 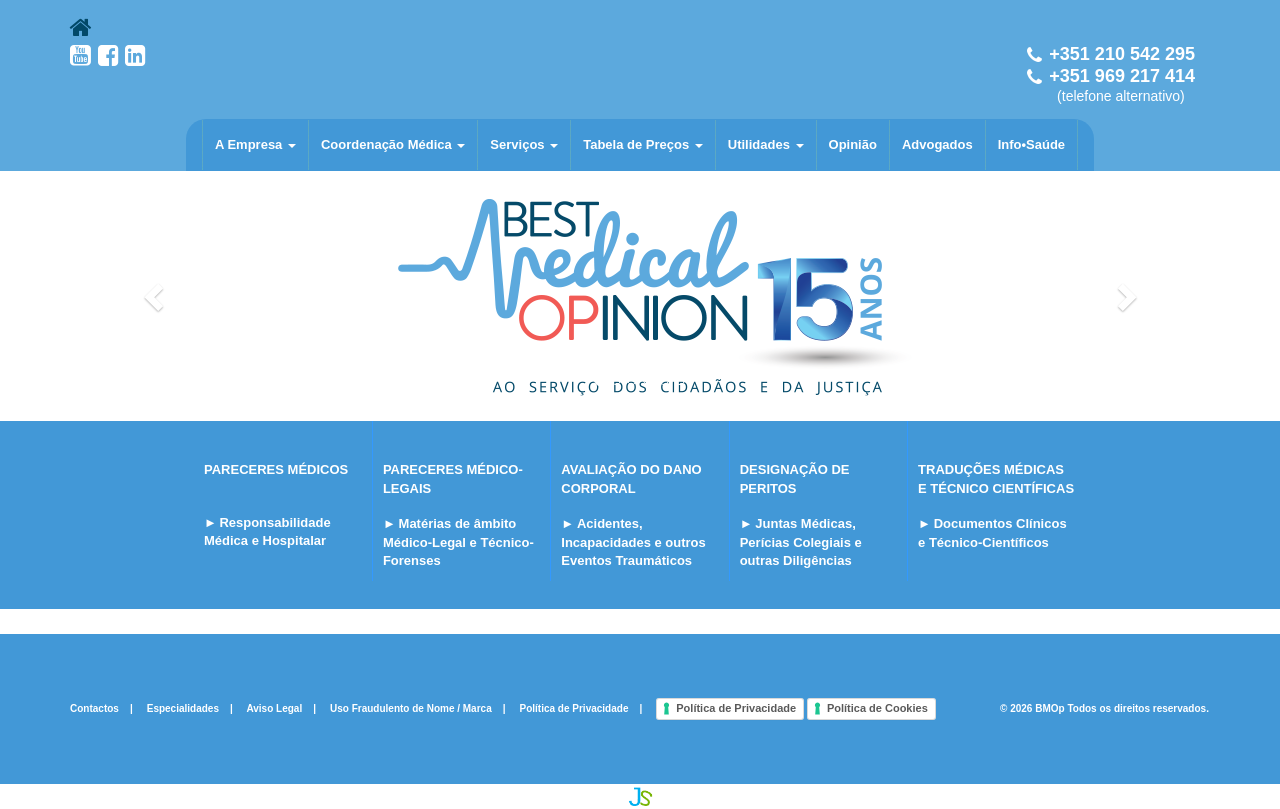 I want to click on Opinião, so click(x=853, y=144).